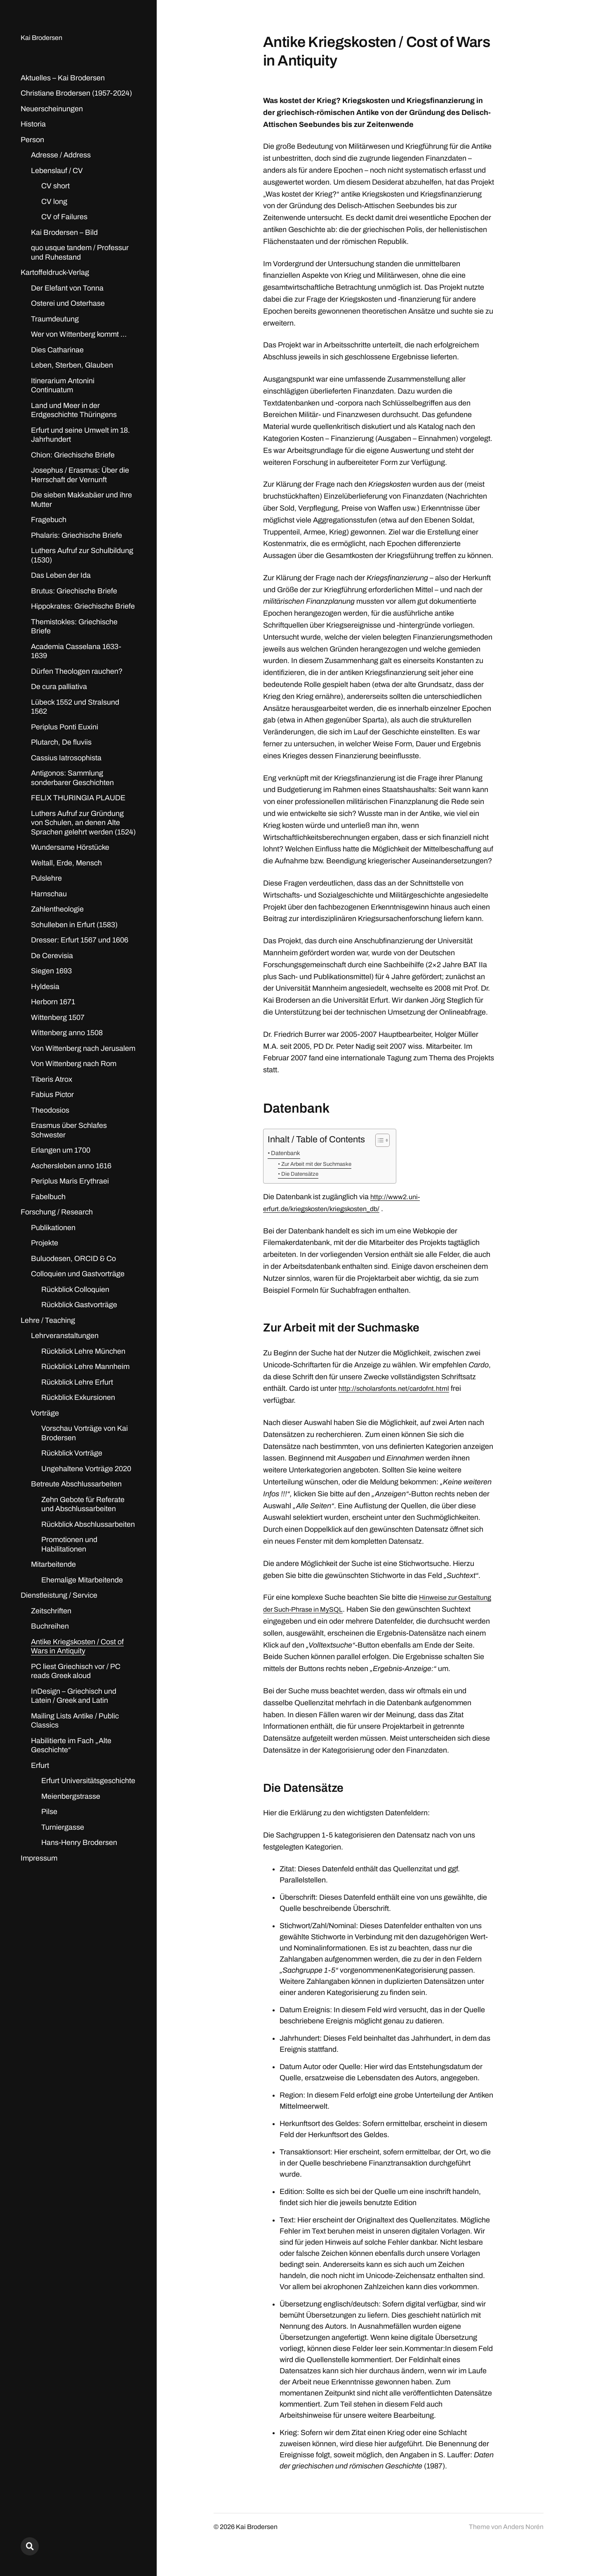 This screenshot has width=600, height=2576. I want to click on Theodosios, so click(50, 1110).